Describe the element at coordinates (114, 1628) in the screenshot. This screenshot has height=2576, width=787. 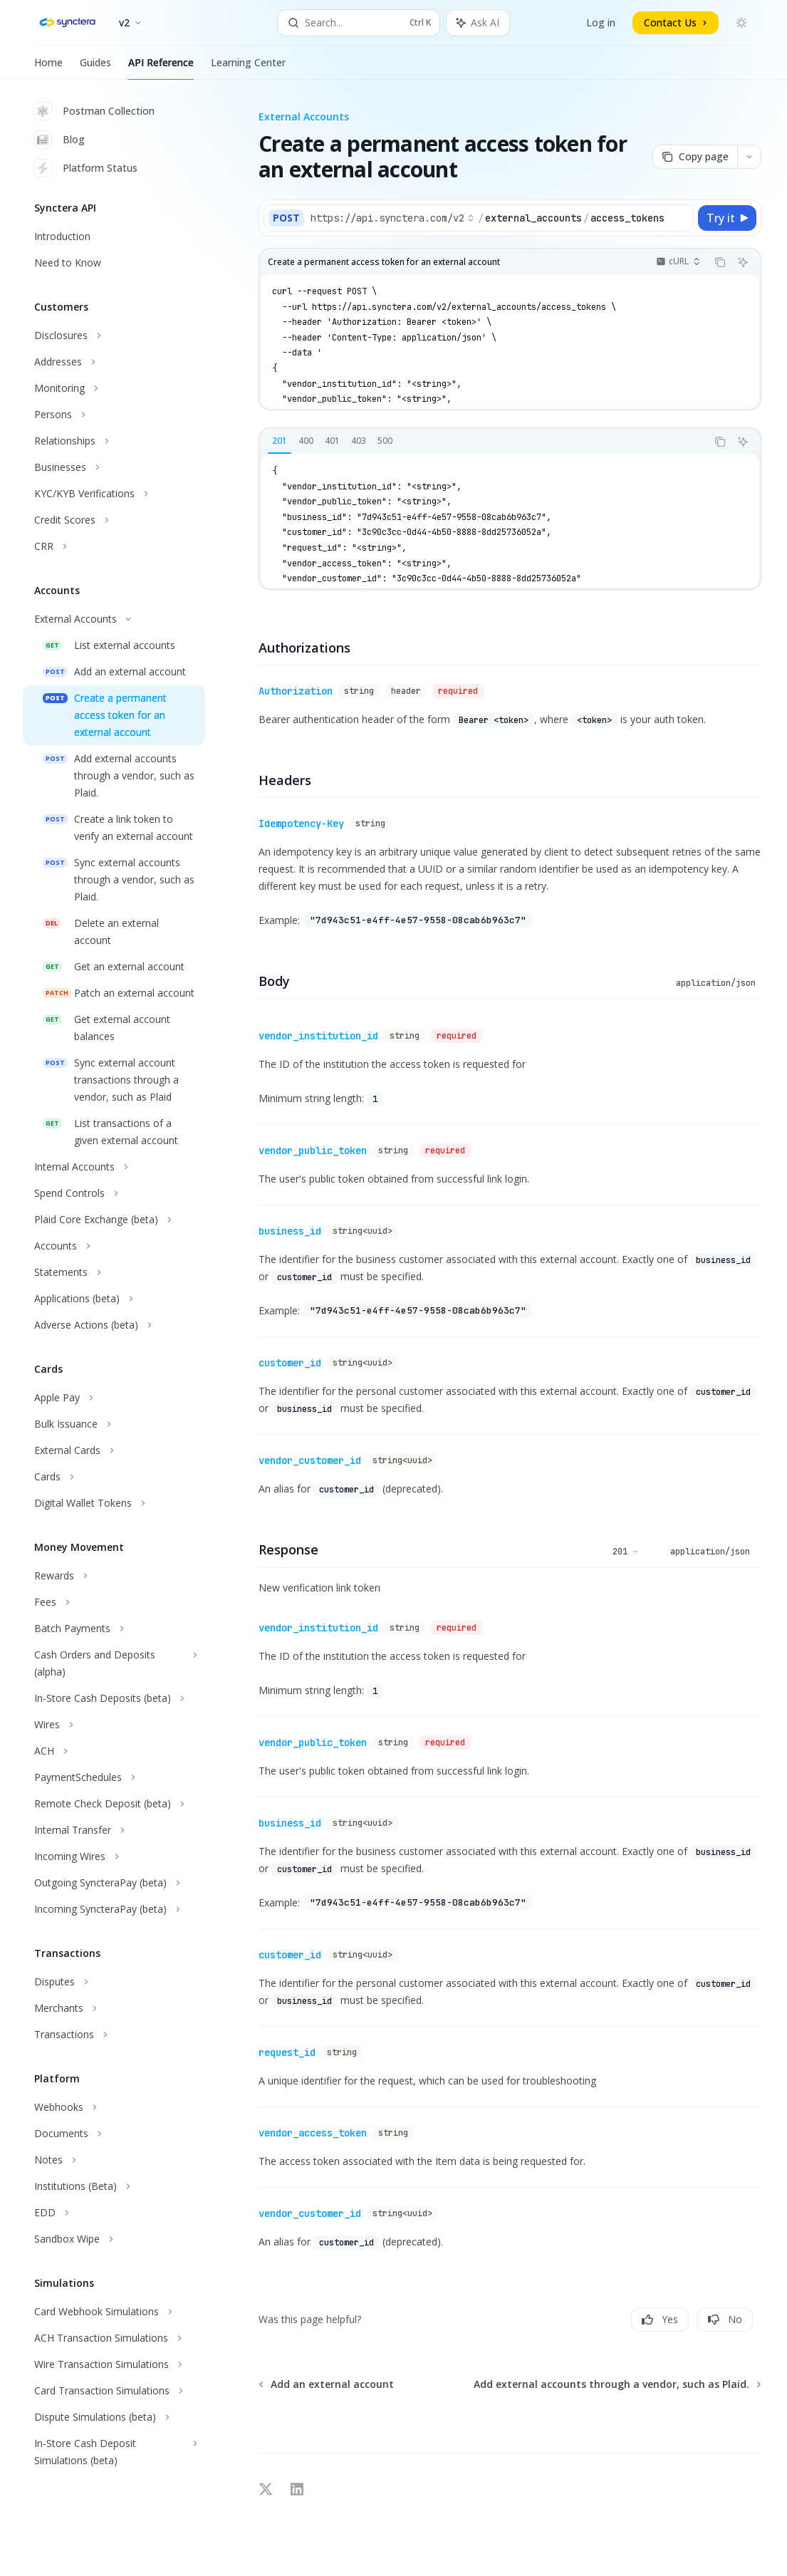
I see `[Toggle Batch Payments section]` at that location.